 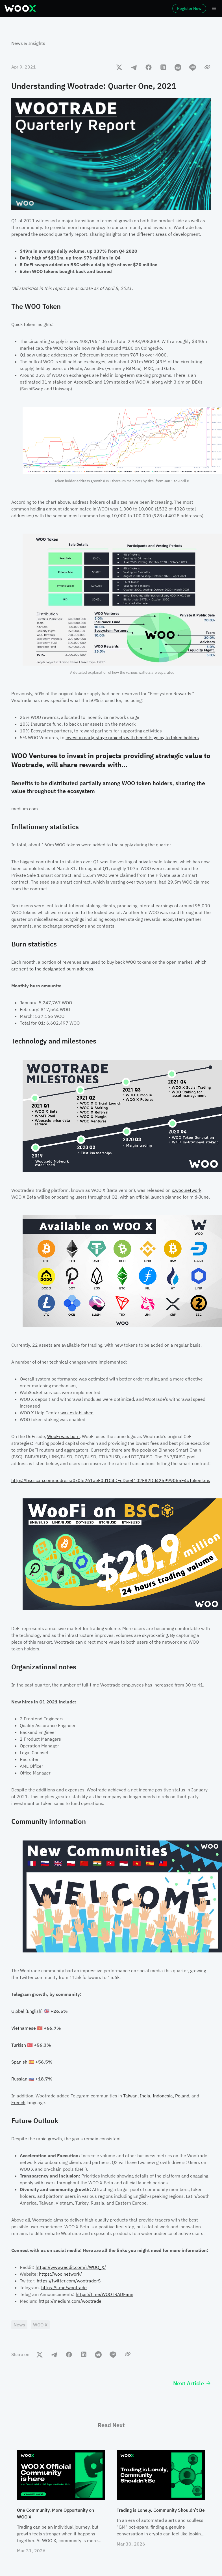 I want to click on [line], so click(x=192, y=67).